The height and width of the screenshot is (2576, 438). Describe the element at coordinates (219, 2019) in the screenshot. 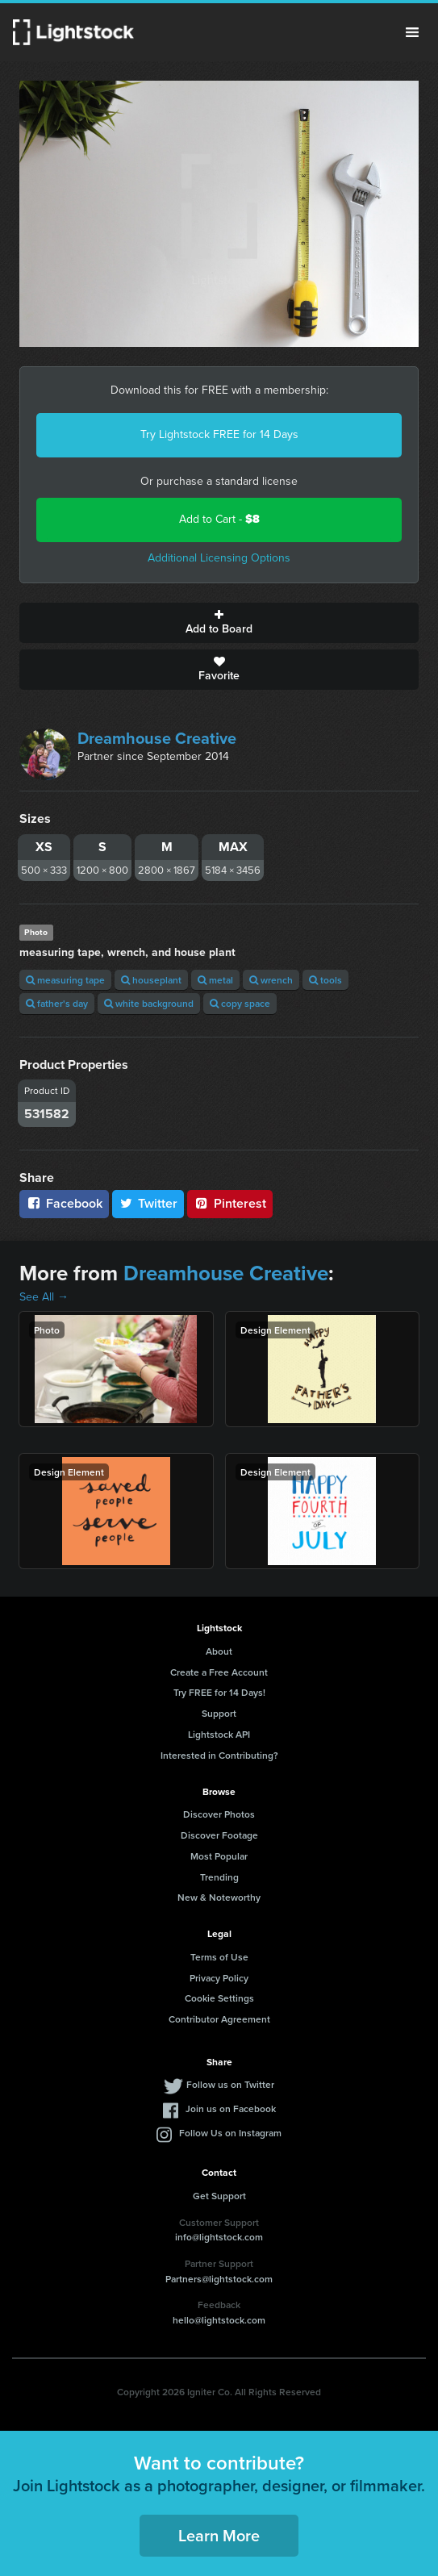

I see `Contributor Agreement` at that location.